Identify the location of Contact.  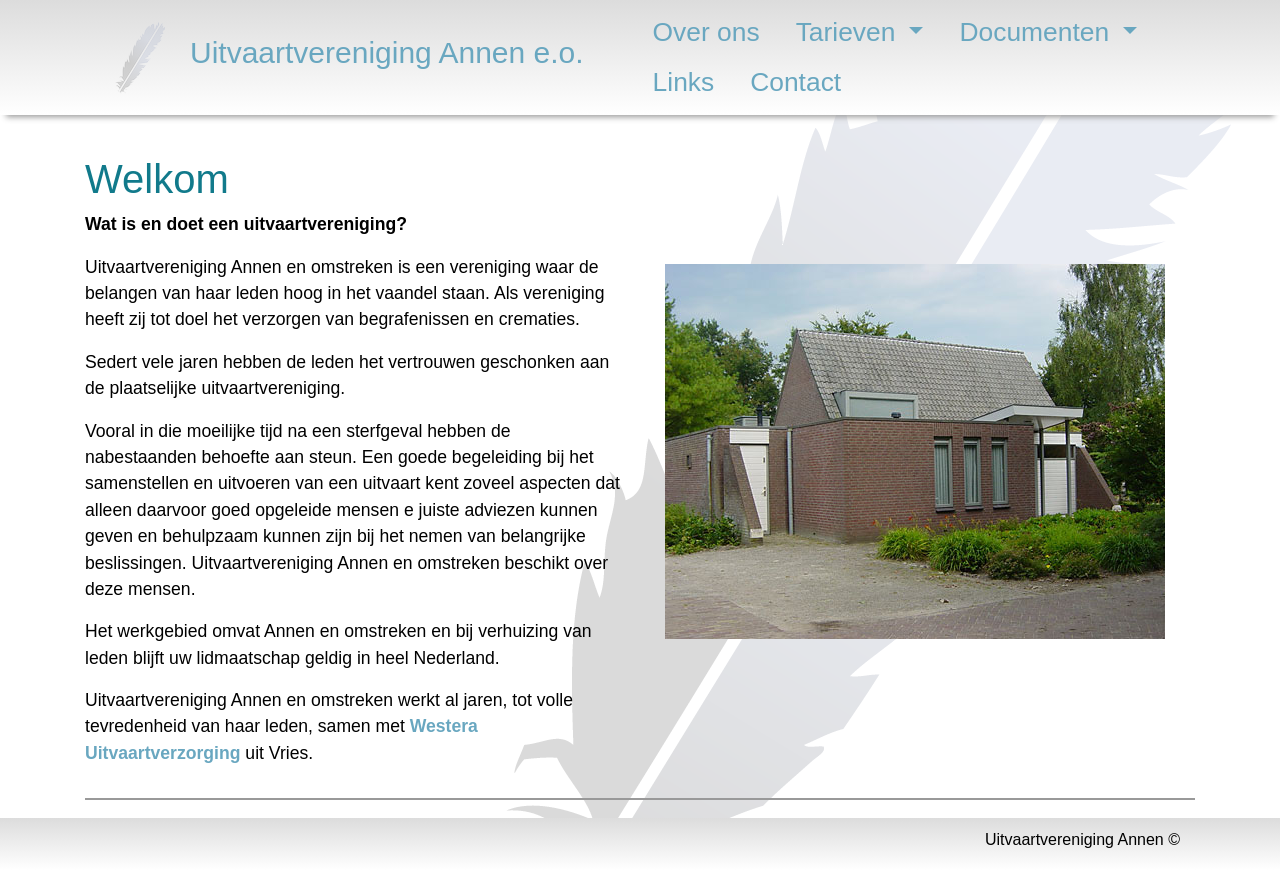
(795, 82).